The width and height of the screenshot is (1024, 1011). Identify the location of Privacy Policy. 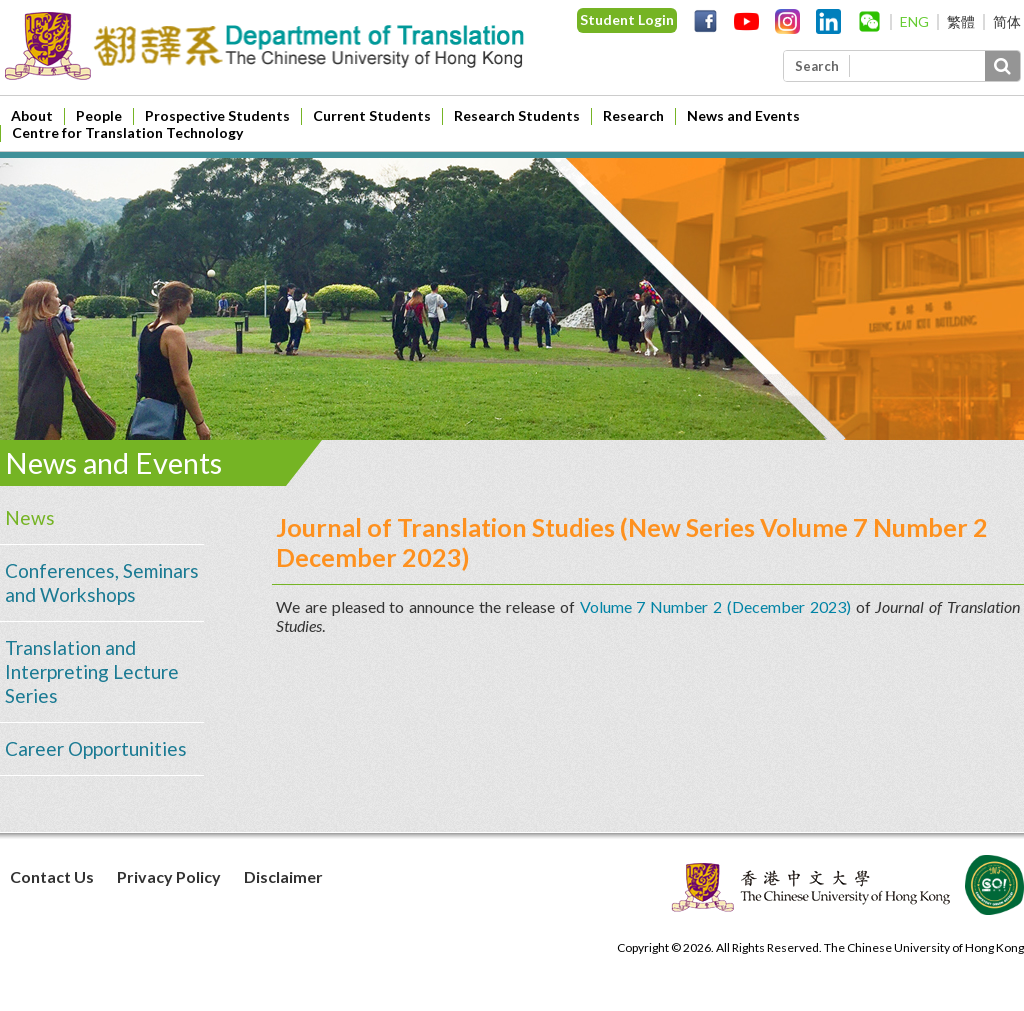
(169, 876).